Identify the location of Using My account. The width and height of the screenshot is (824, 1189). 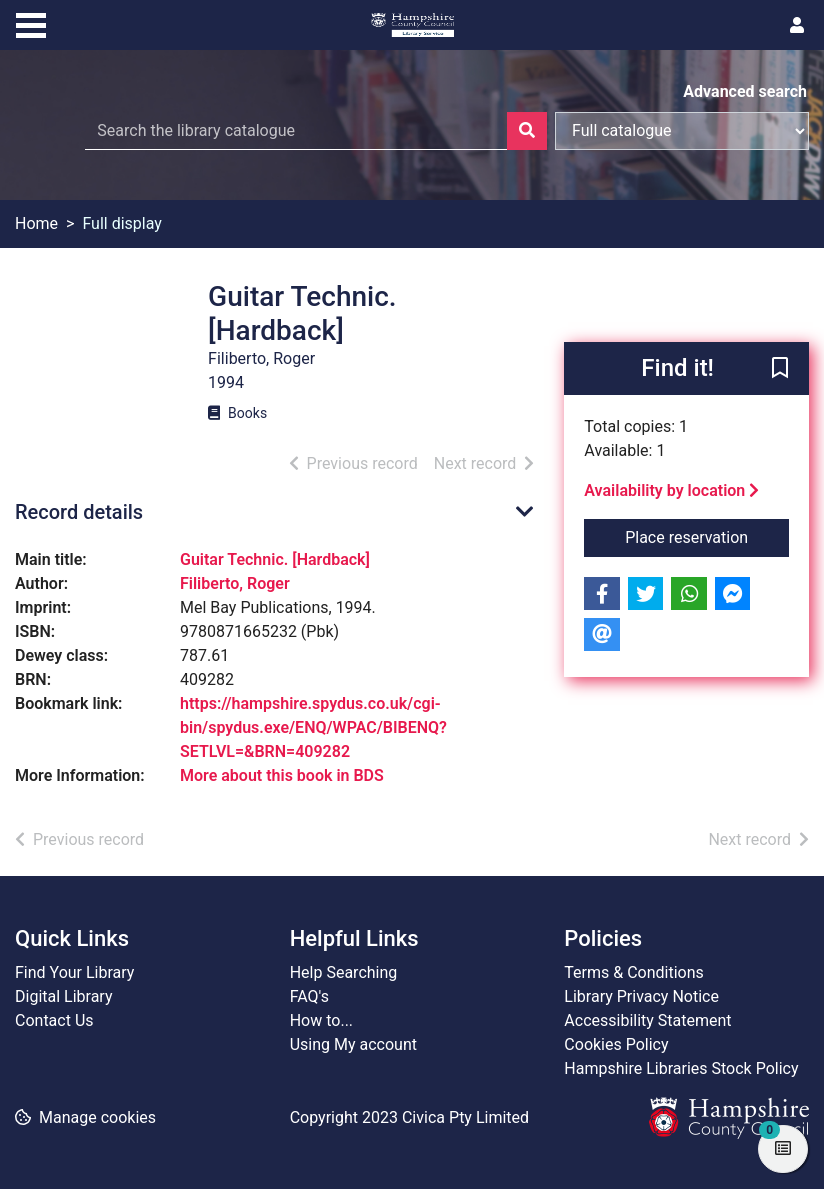
(353, 1044).